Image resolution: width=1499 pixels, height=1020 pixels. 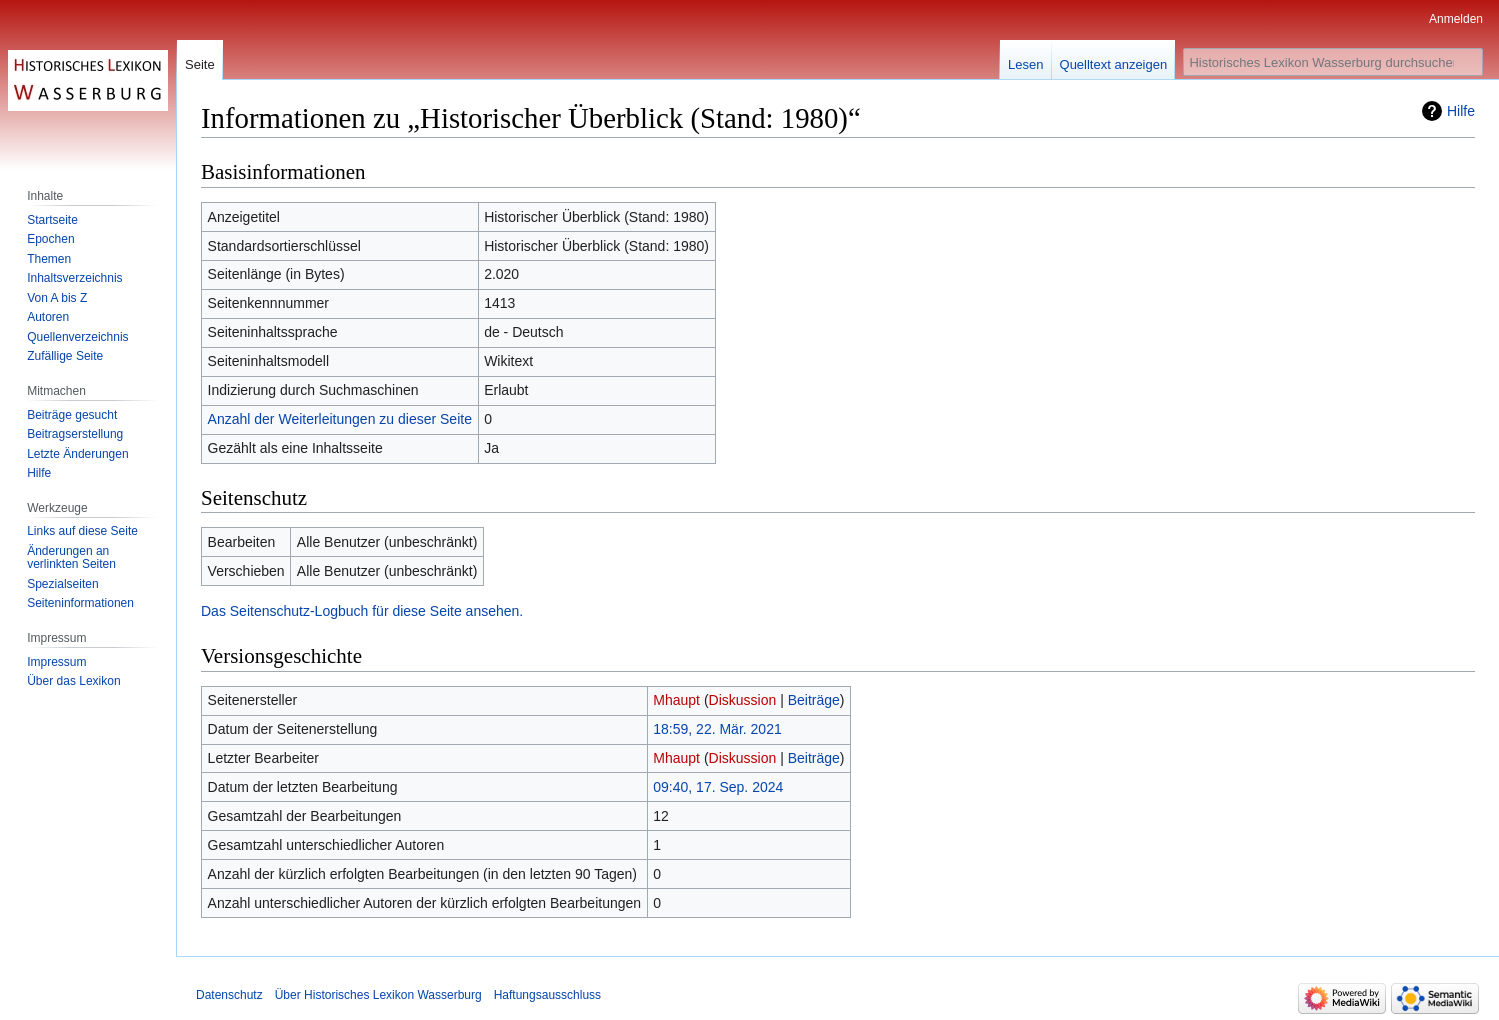 What do you see at coordinates (718, 787) in the screenshot?
I see `09:40, 17. Sep. 2024` at bounding box center [718, 787].